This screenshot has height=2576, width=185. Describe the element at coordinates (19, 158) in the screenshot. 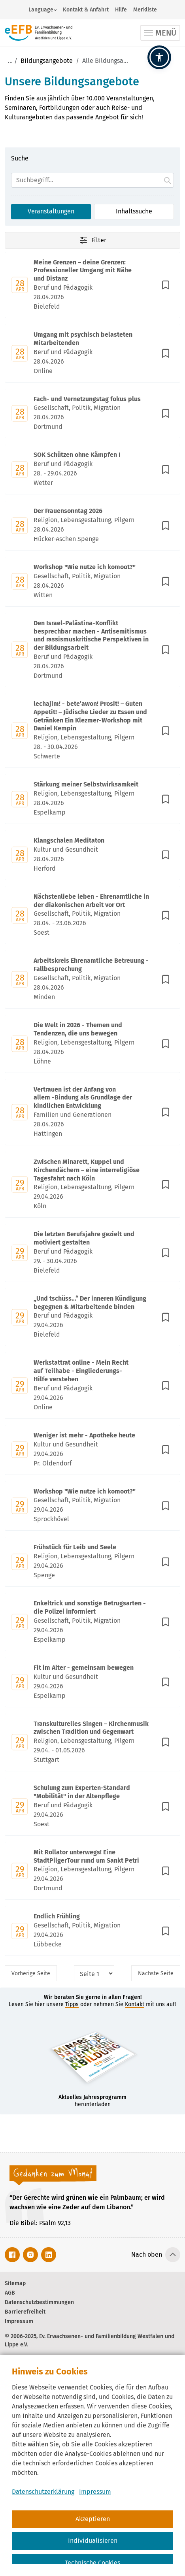

I see `Suche` at that location.